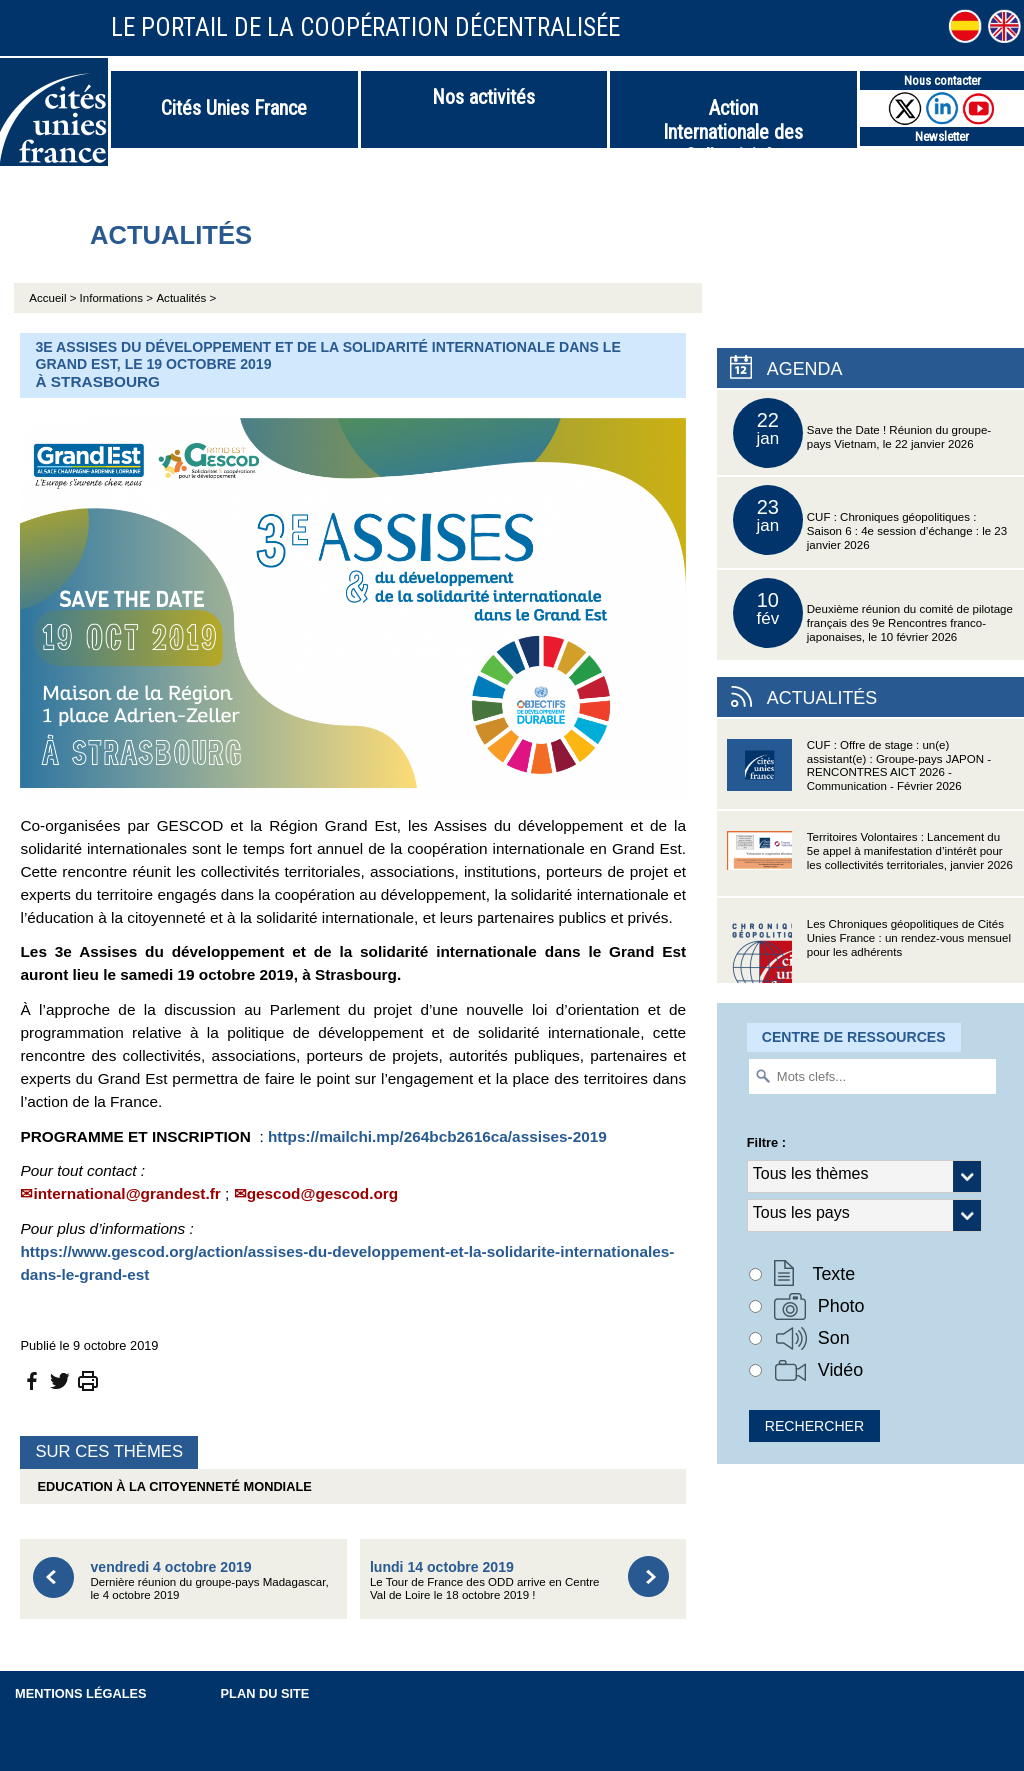 The height and width of the screenshot is (1771, 1024). I want to click on Plan du site, so click(265, 1693).